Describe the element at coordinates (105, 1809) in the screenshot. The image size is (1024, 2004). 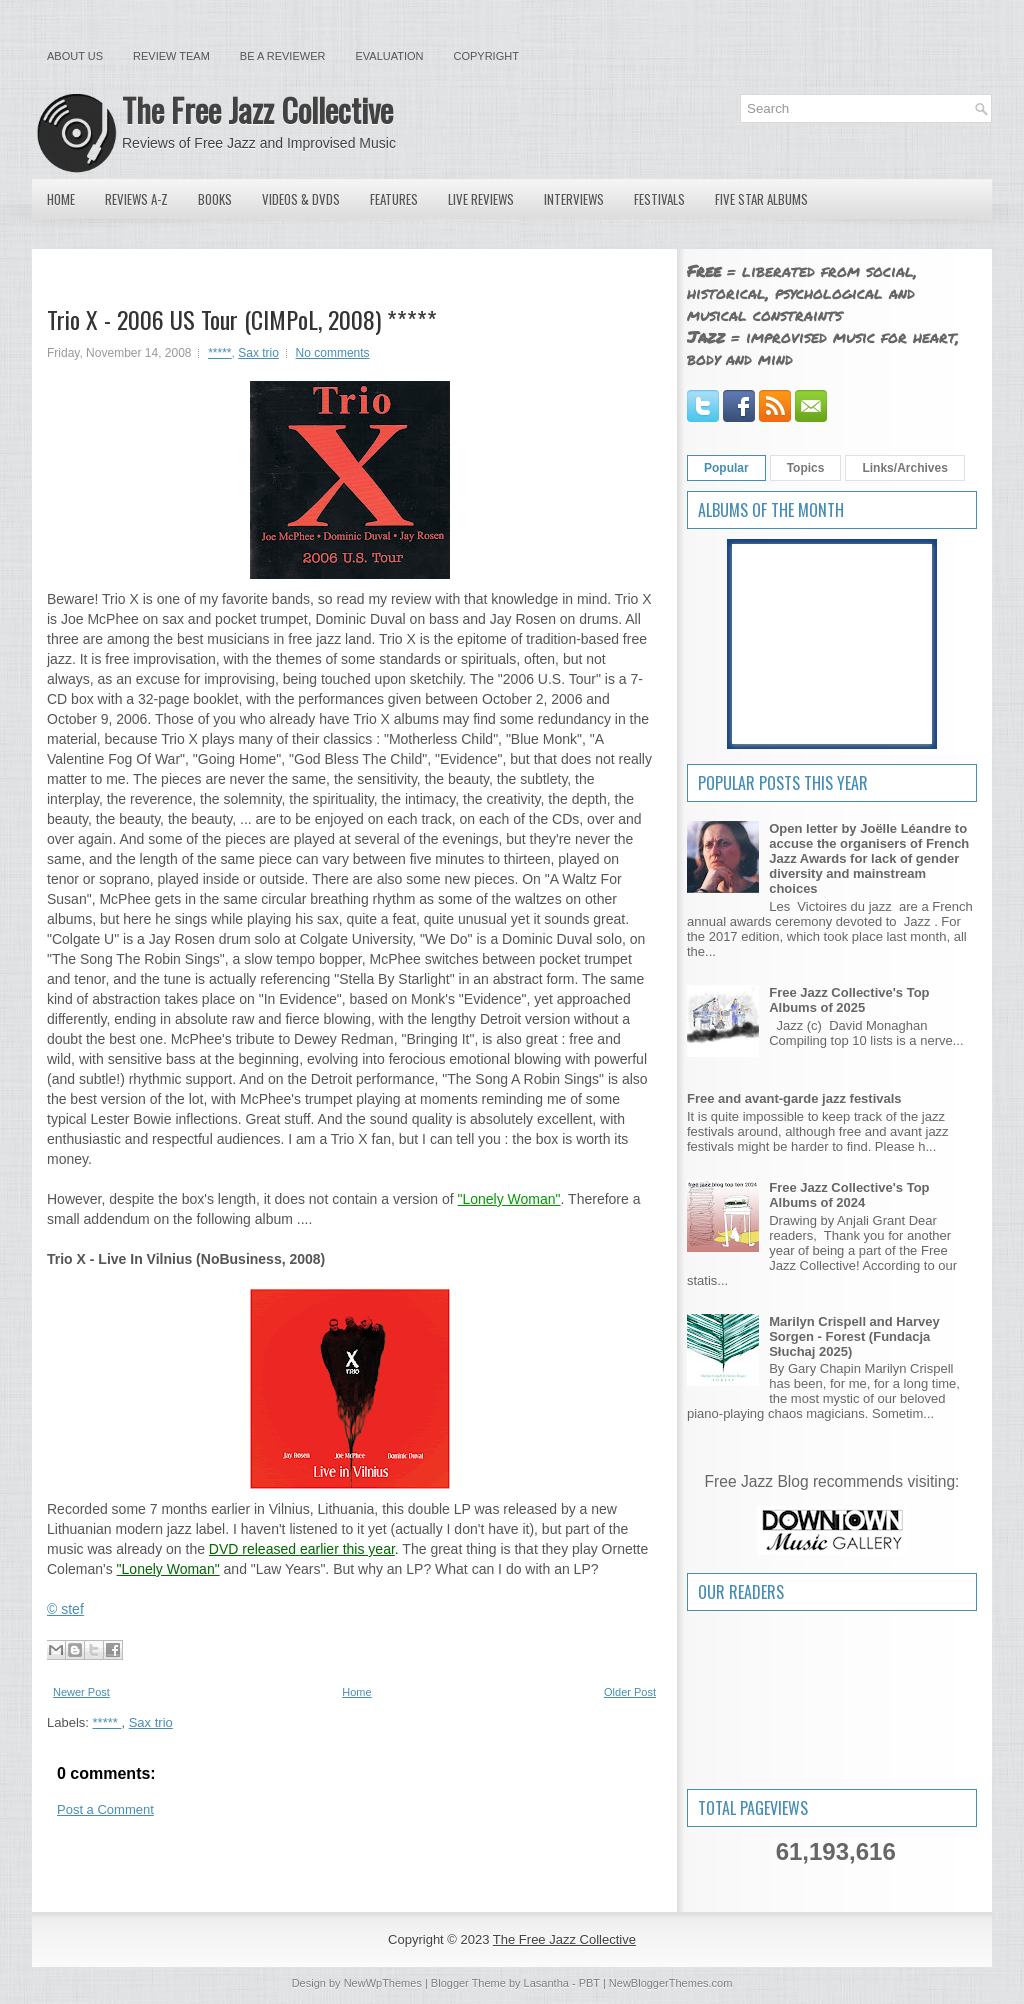
I see `Post a Comment` at that location.